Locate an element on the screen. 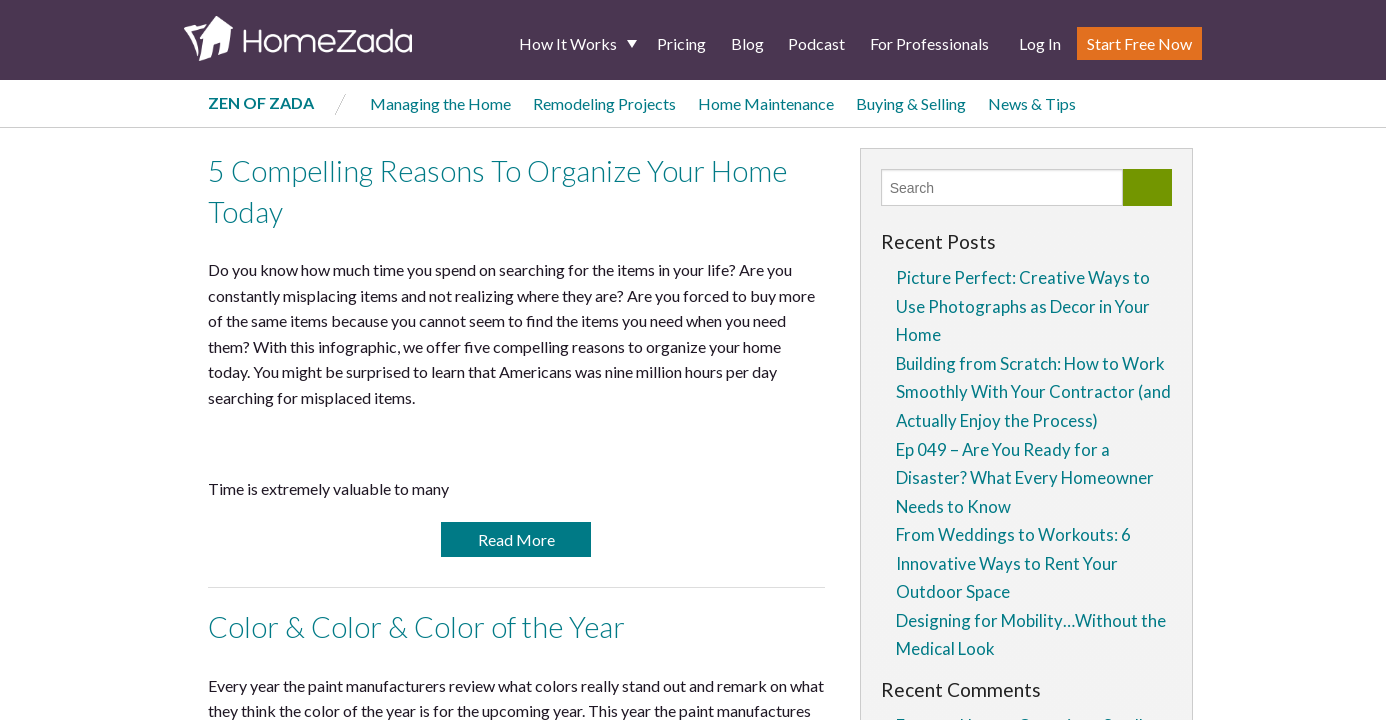 Image resolution: width=1386 pixels, height=720 pixels. For Professionals is located at coordinates (929, 43).